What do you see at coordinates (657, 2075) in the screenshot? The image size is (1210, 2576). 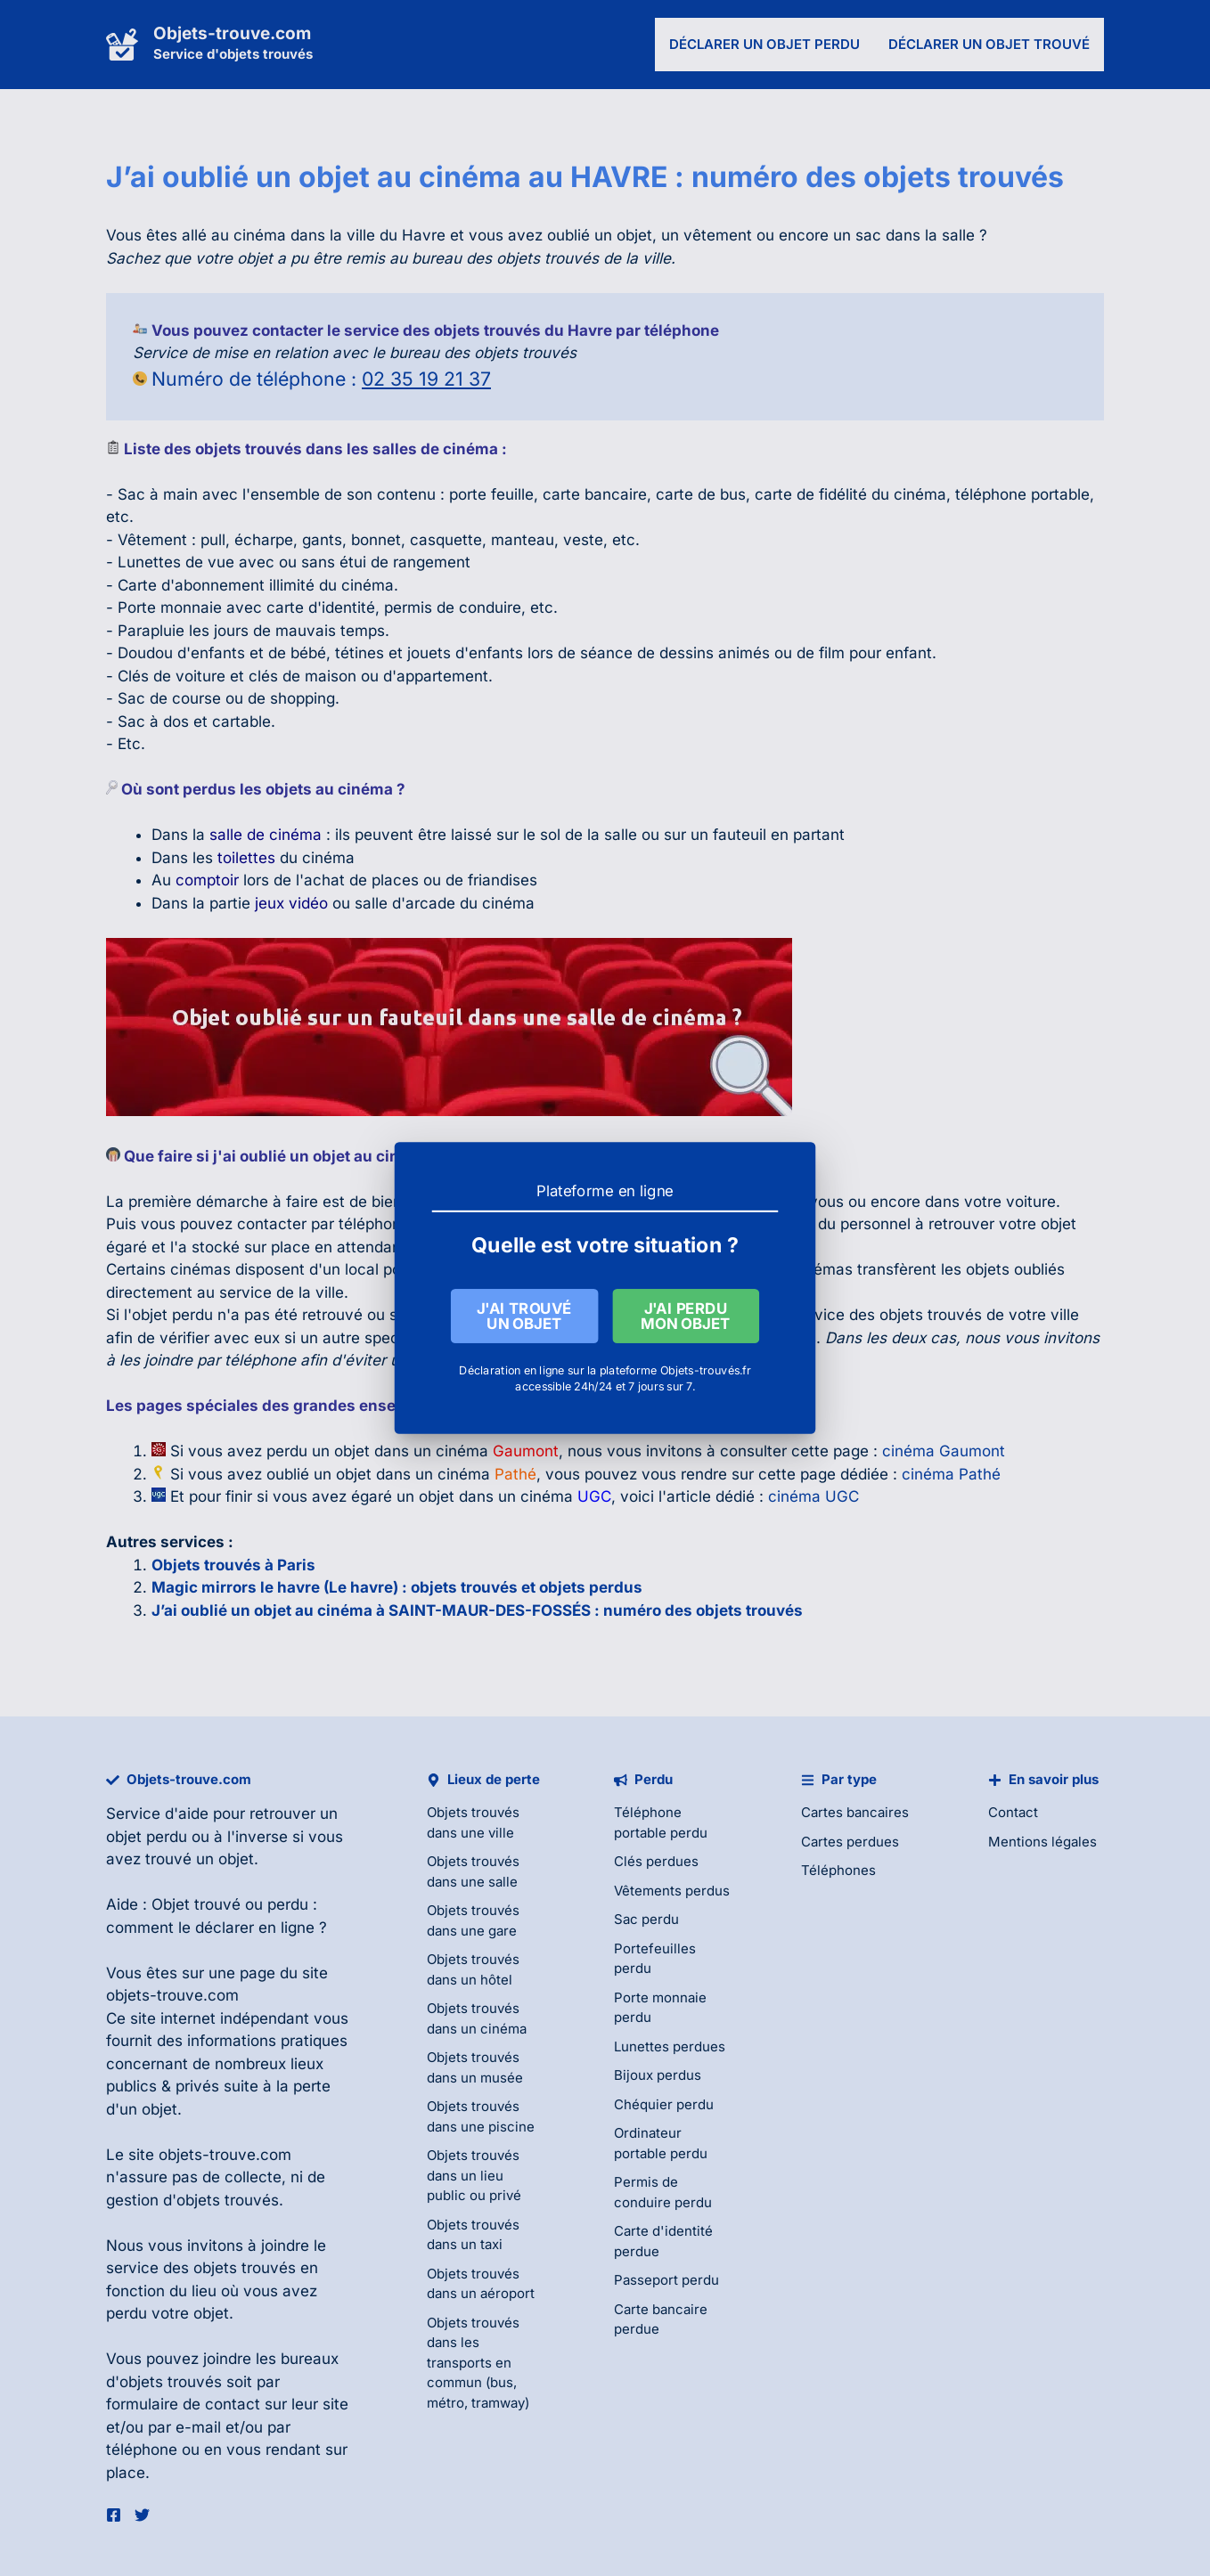 I see `Bijoux perdus` at bounding box center [657, 2075].